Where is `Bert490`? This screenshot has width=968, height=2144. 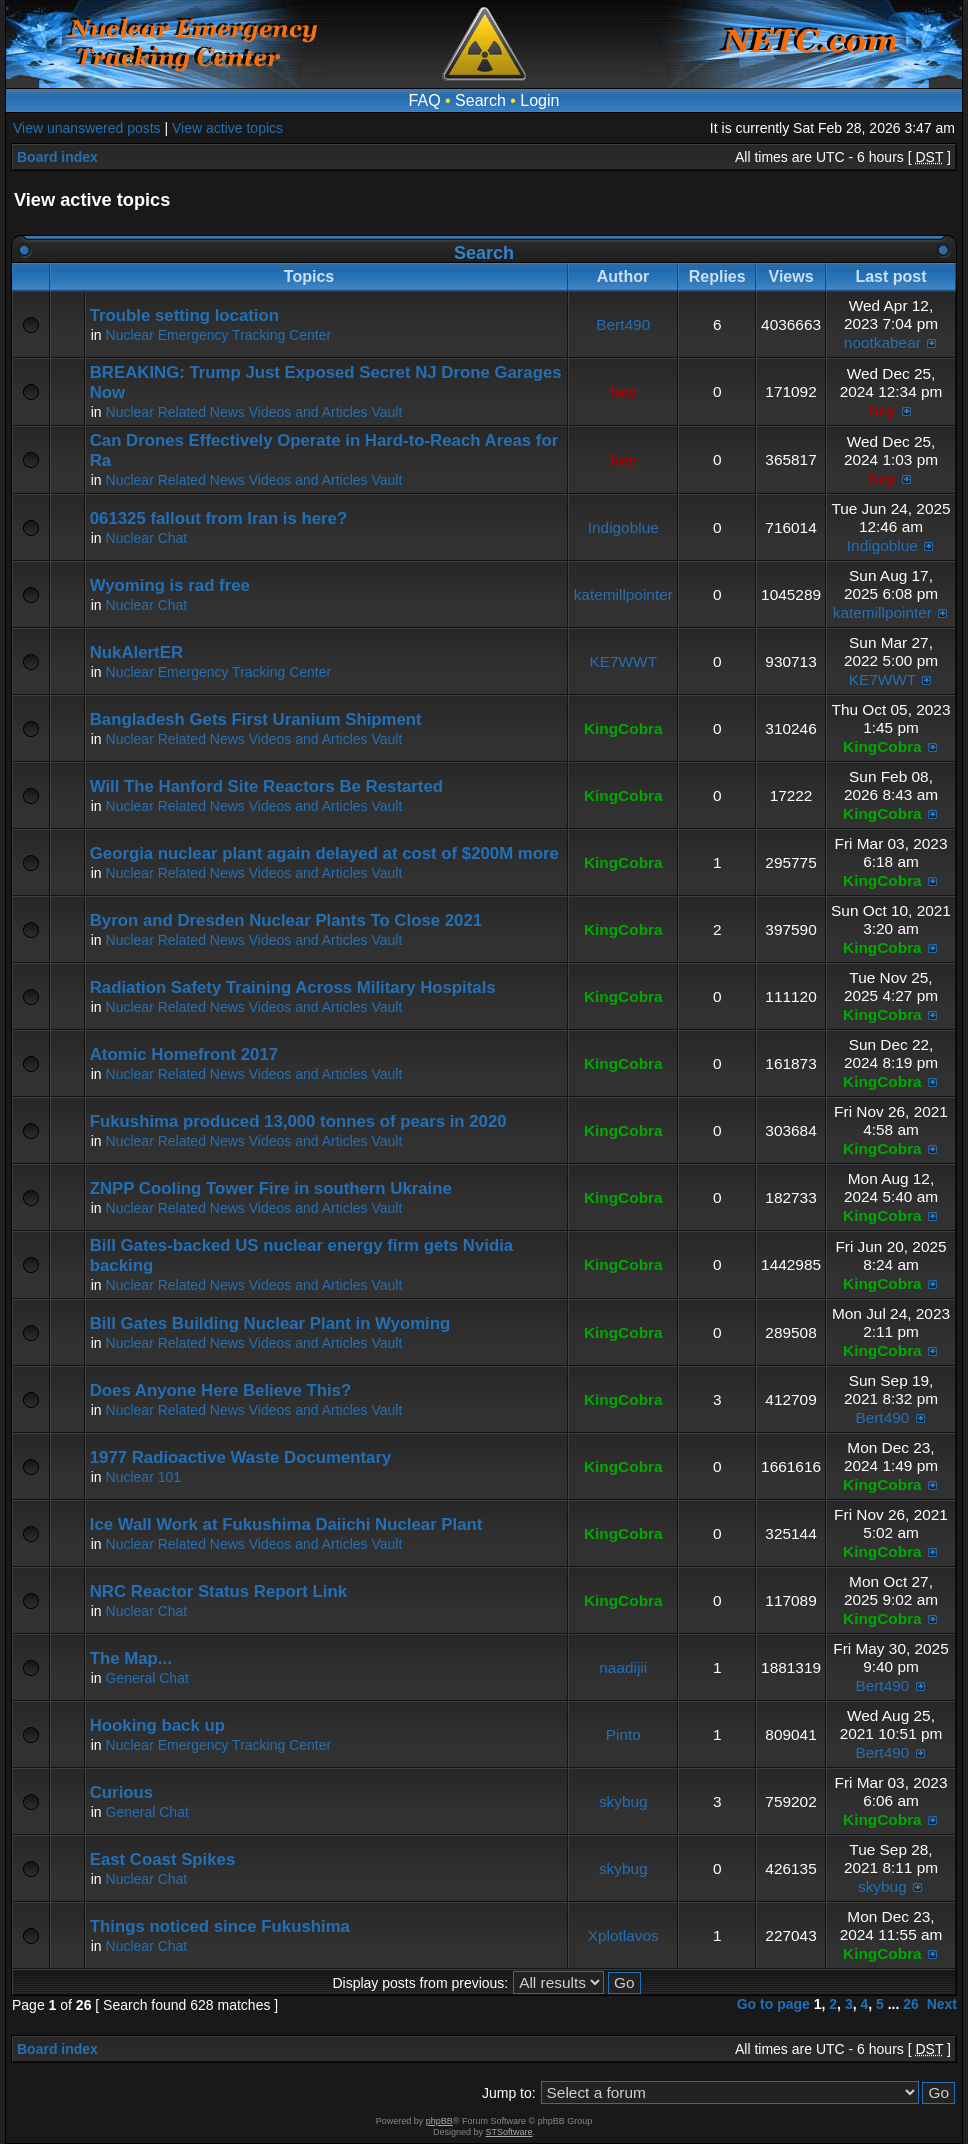 Bert490 is located at coordinates (623, 324).